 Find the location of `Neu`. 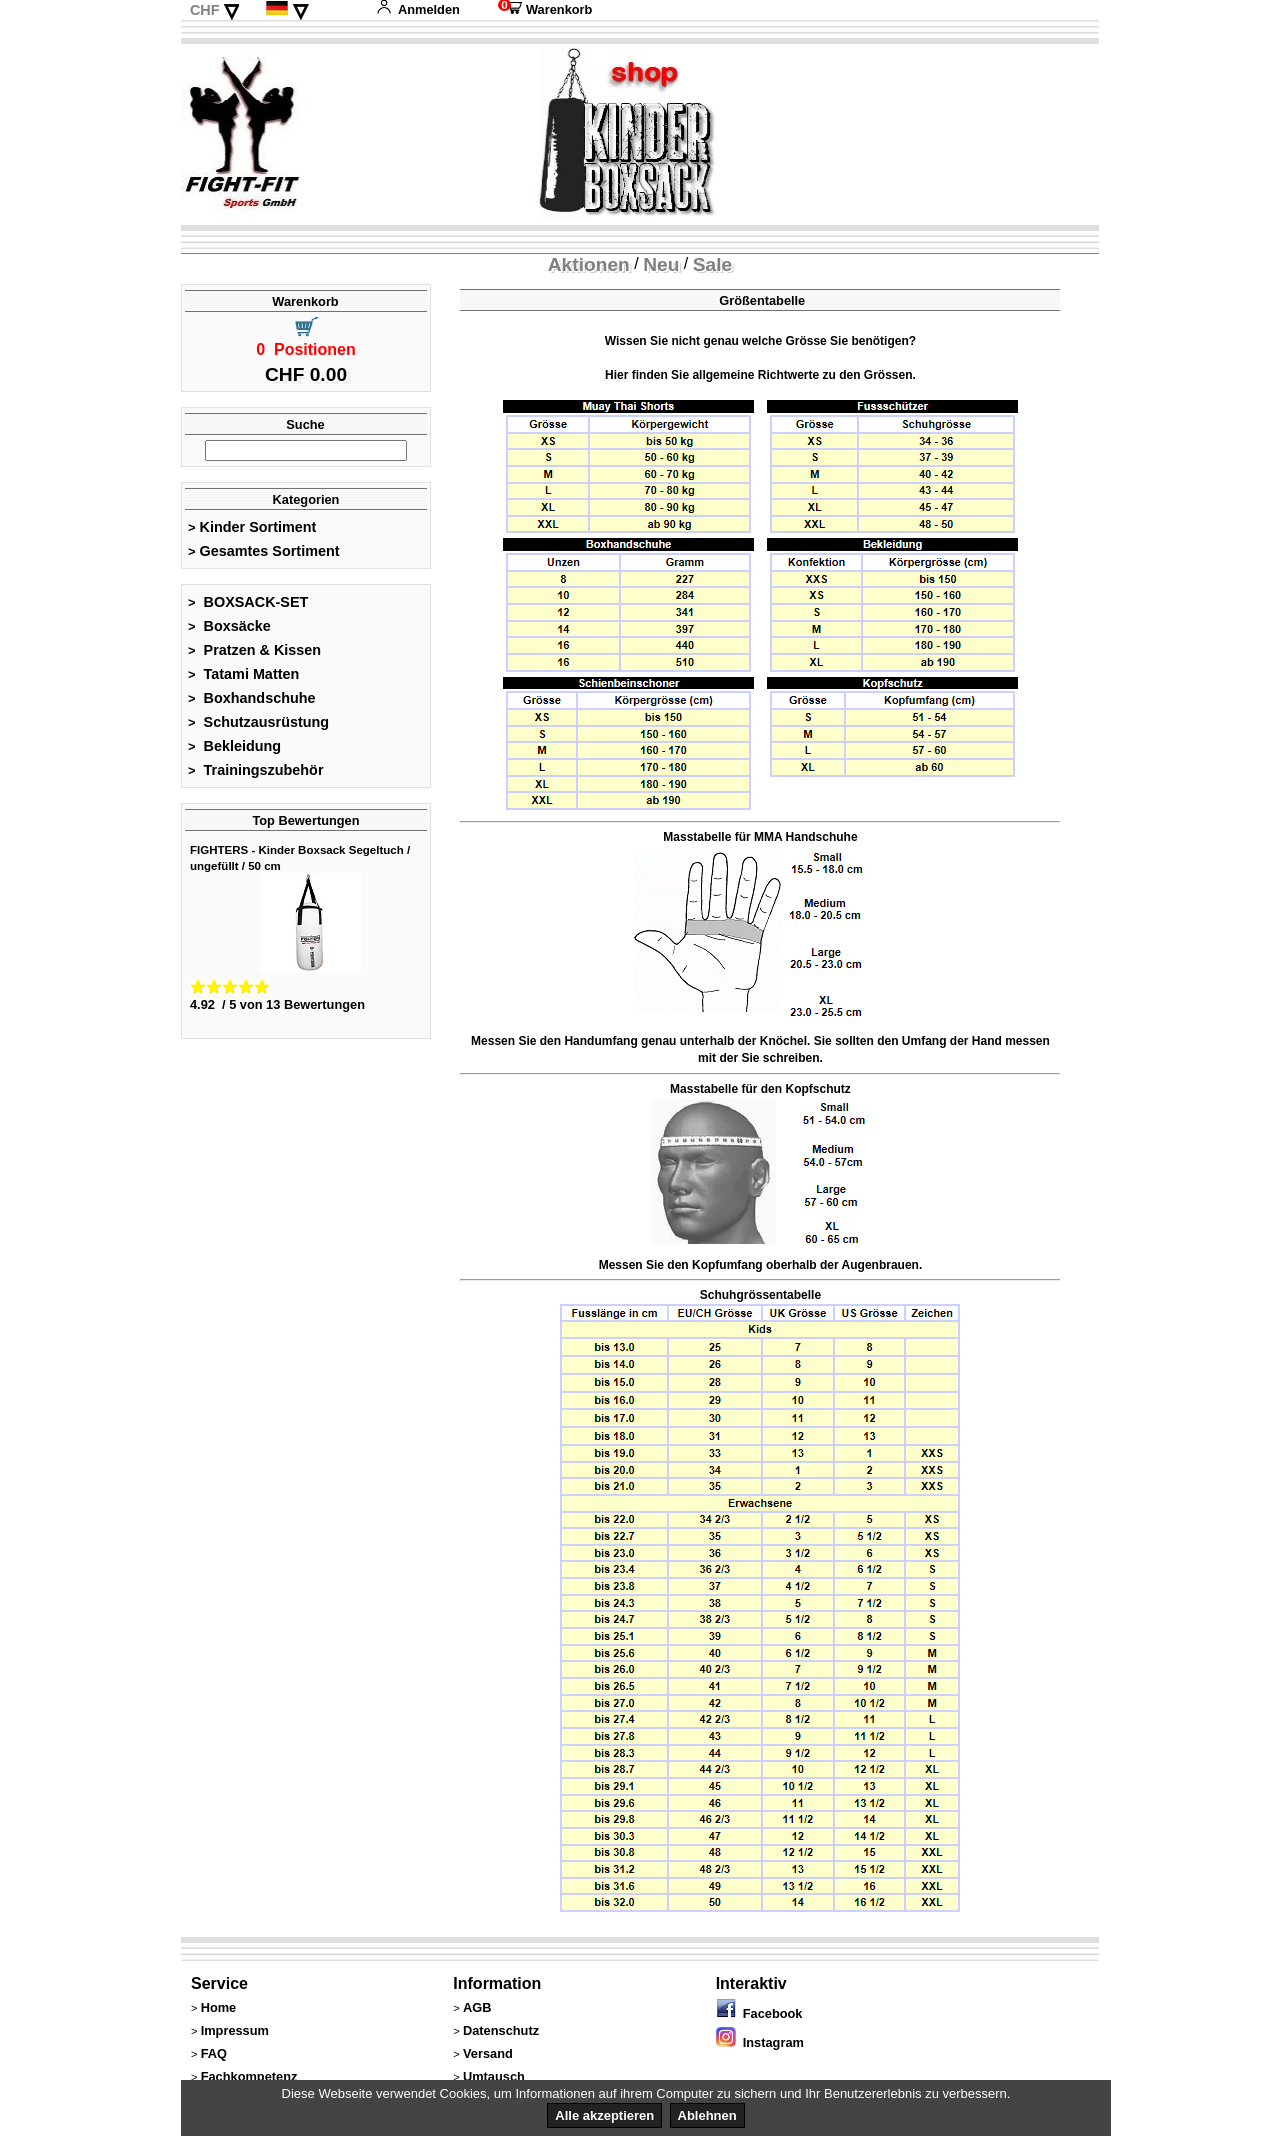

Neu is located at coordinates (661, 264).